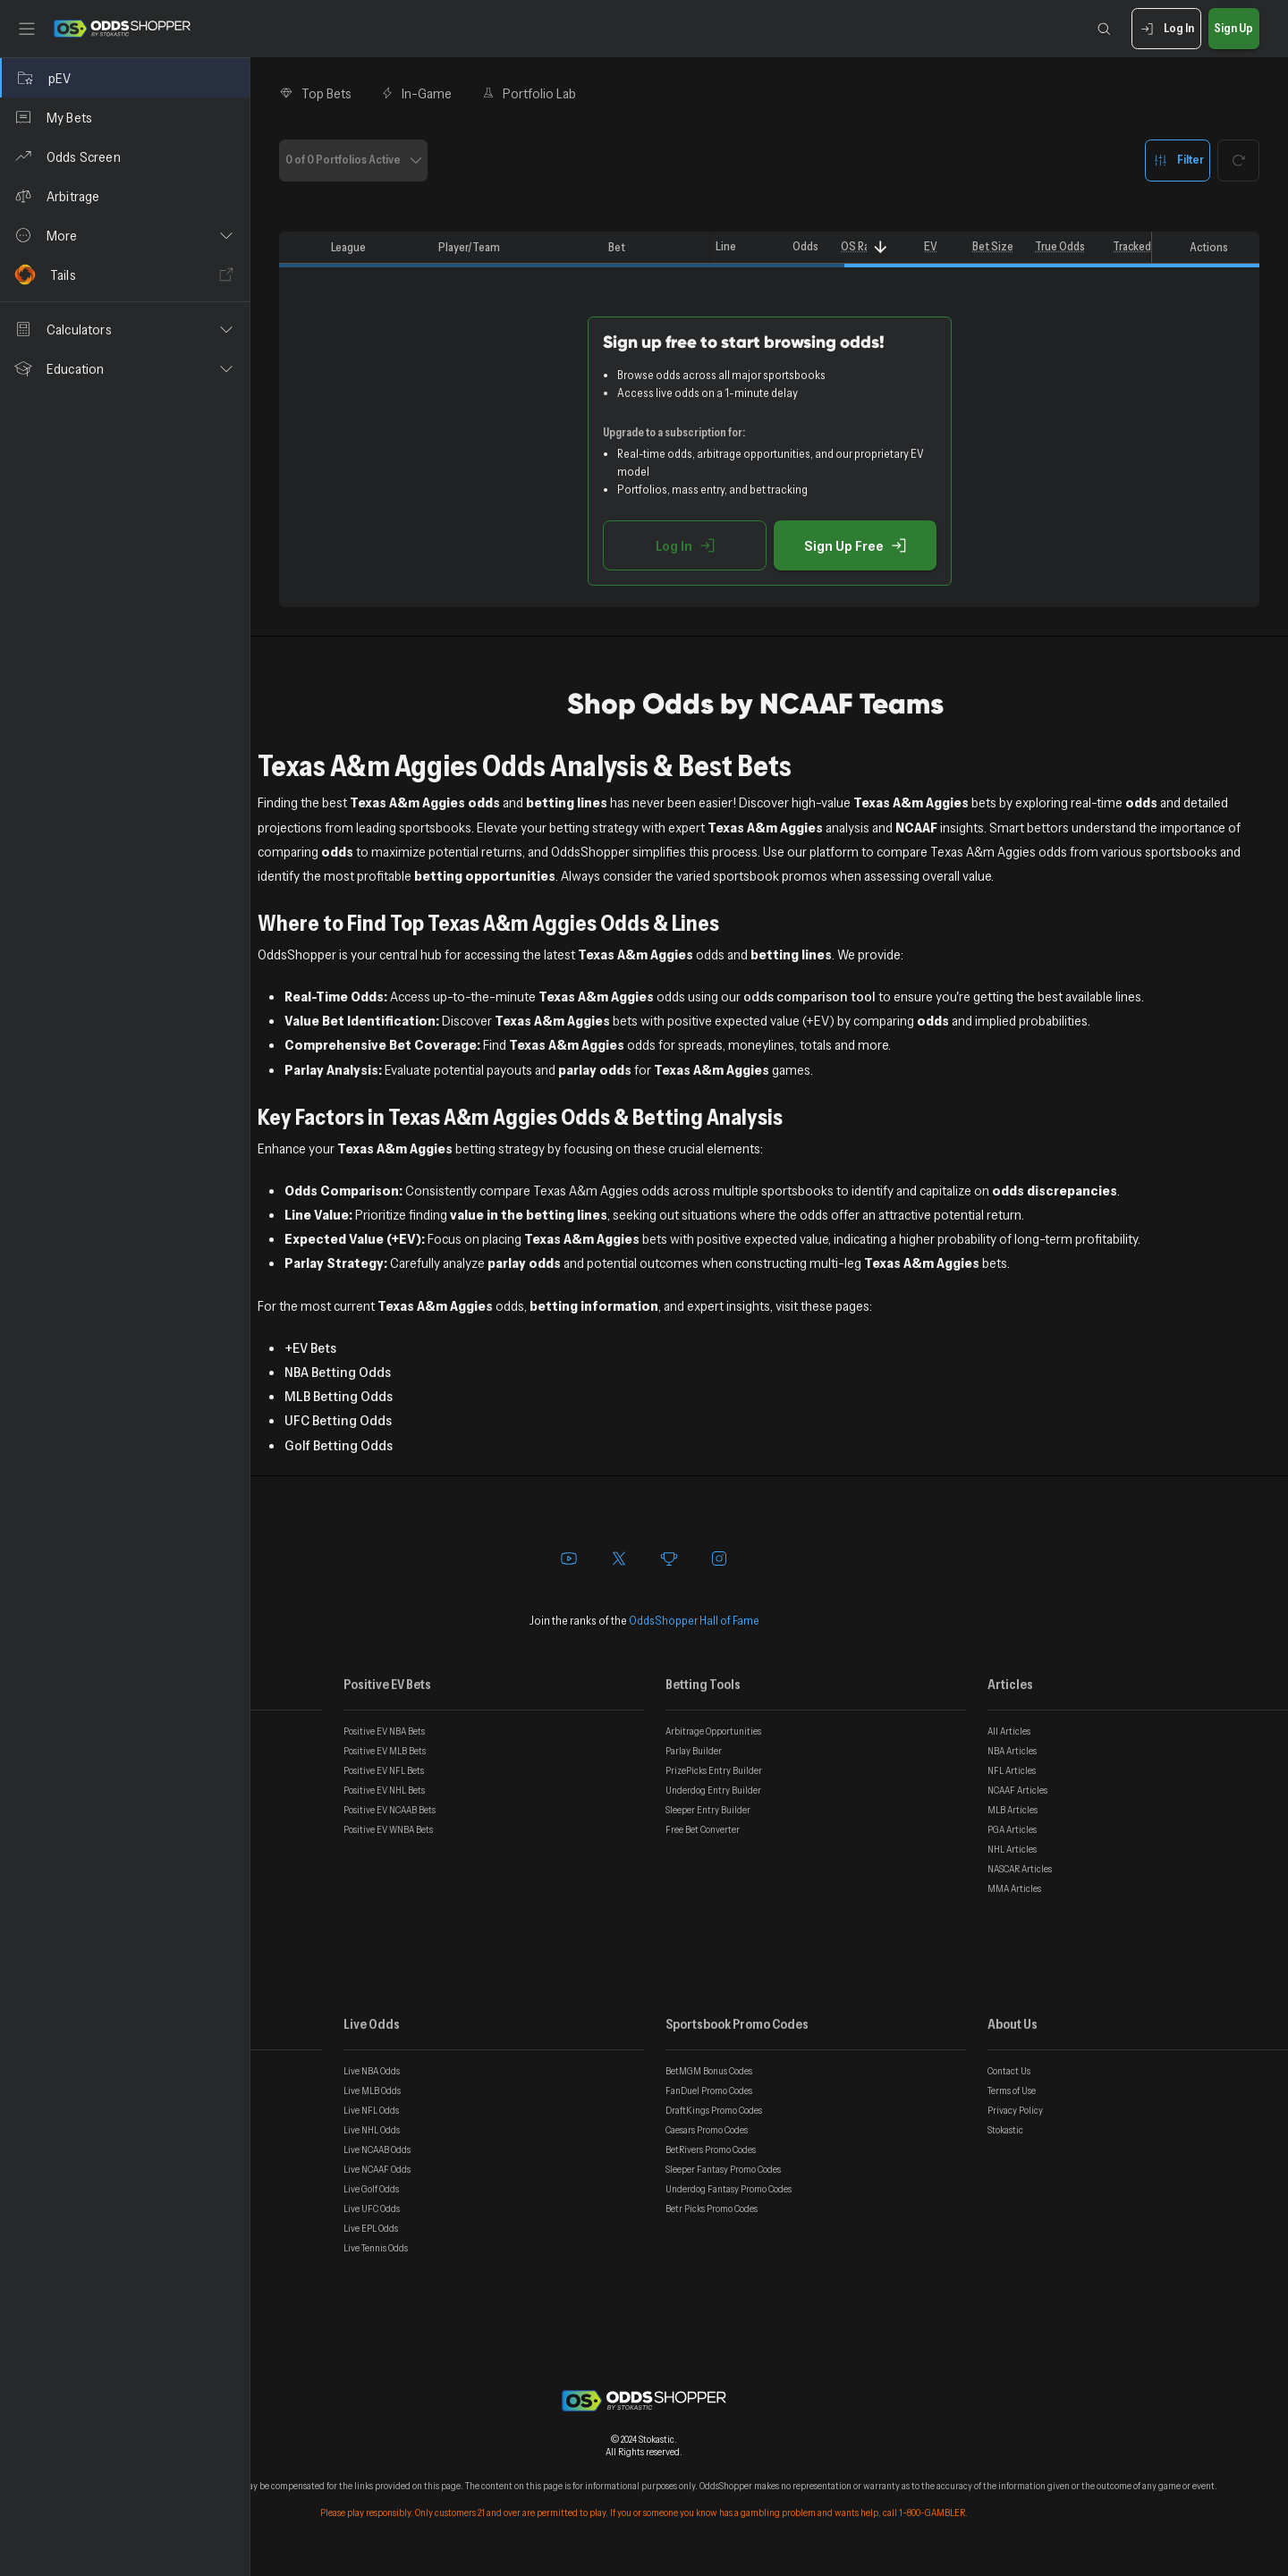 The height and width of the screenshot is (2576, 1288). What do you see at coordinates (125, 235) in the screenshot?
I see `[button]` at bounding box center [125, 235].